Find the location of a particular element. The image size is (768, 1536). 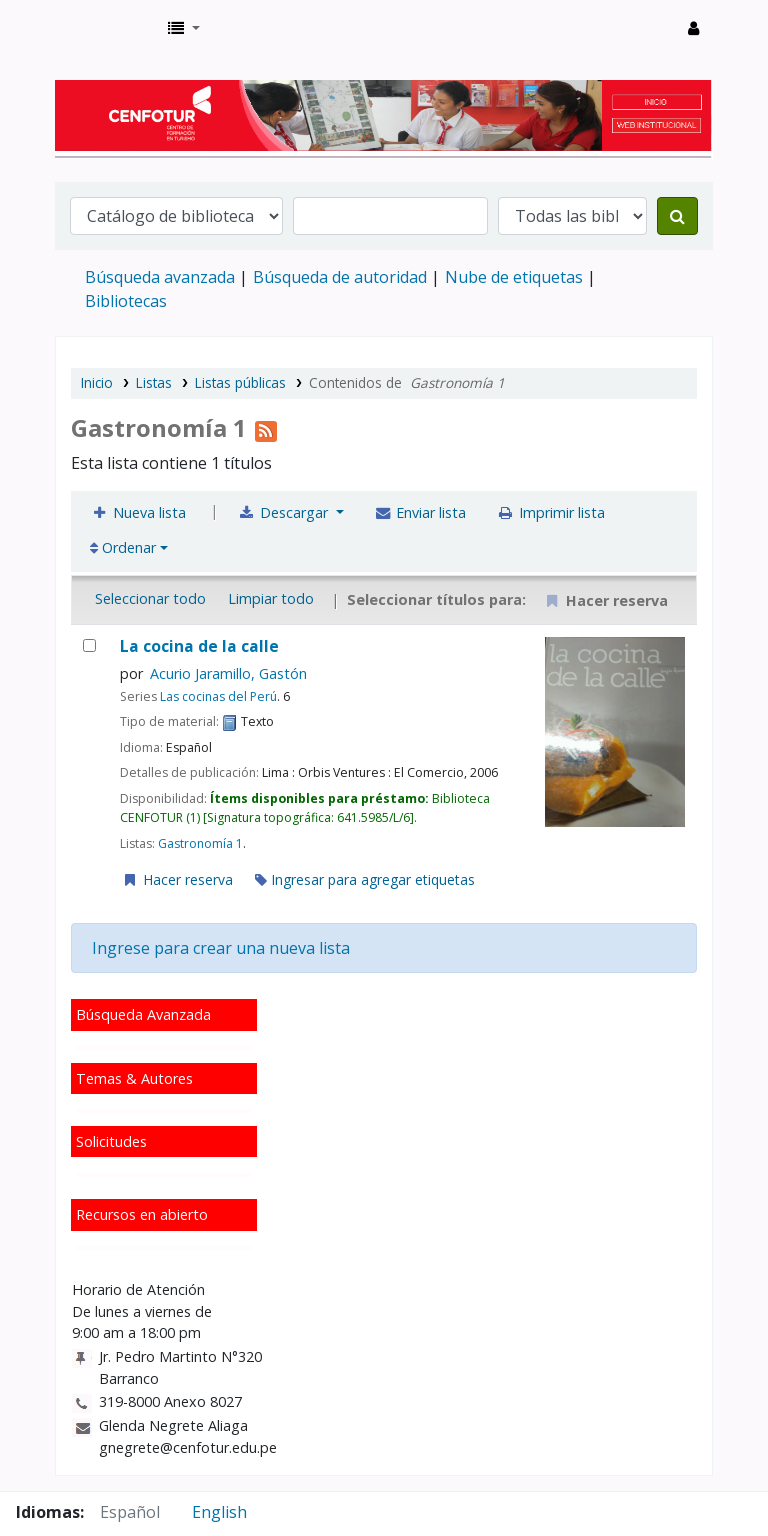

Contenidos de is located at coordinates (407, 382).